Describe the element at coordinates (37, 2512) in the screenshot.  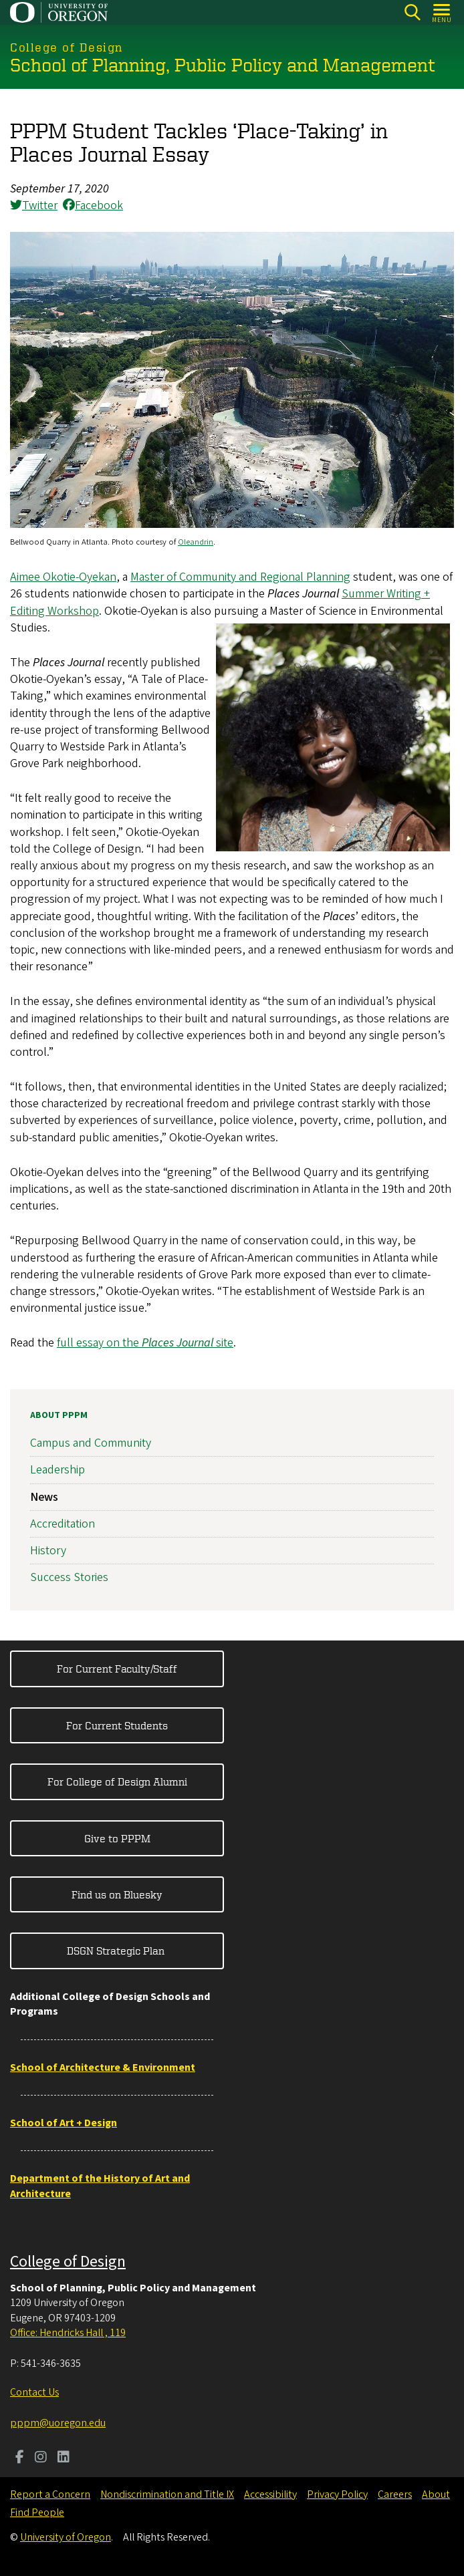
I see `Find People` at that location.